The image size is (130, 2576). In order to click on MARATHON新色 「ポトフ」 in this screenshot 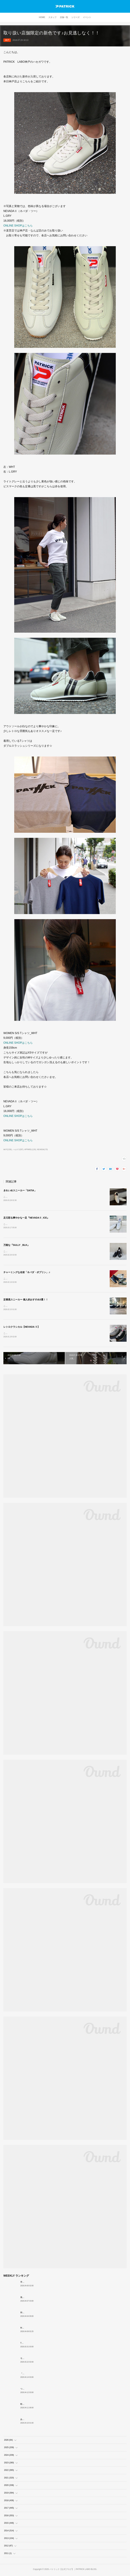, I will do `click(34, 2329)`.